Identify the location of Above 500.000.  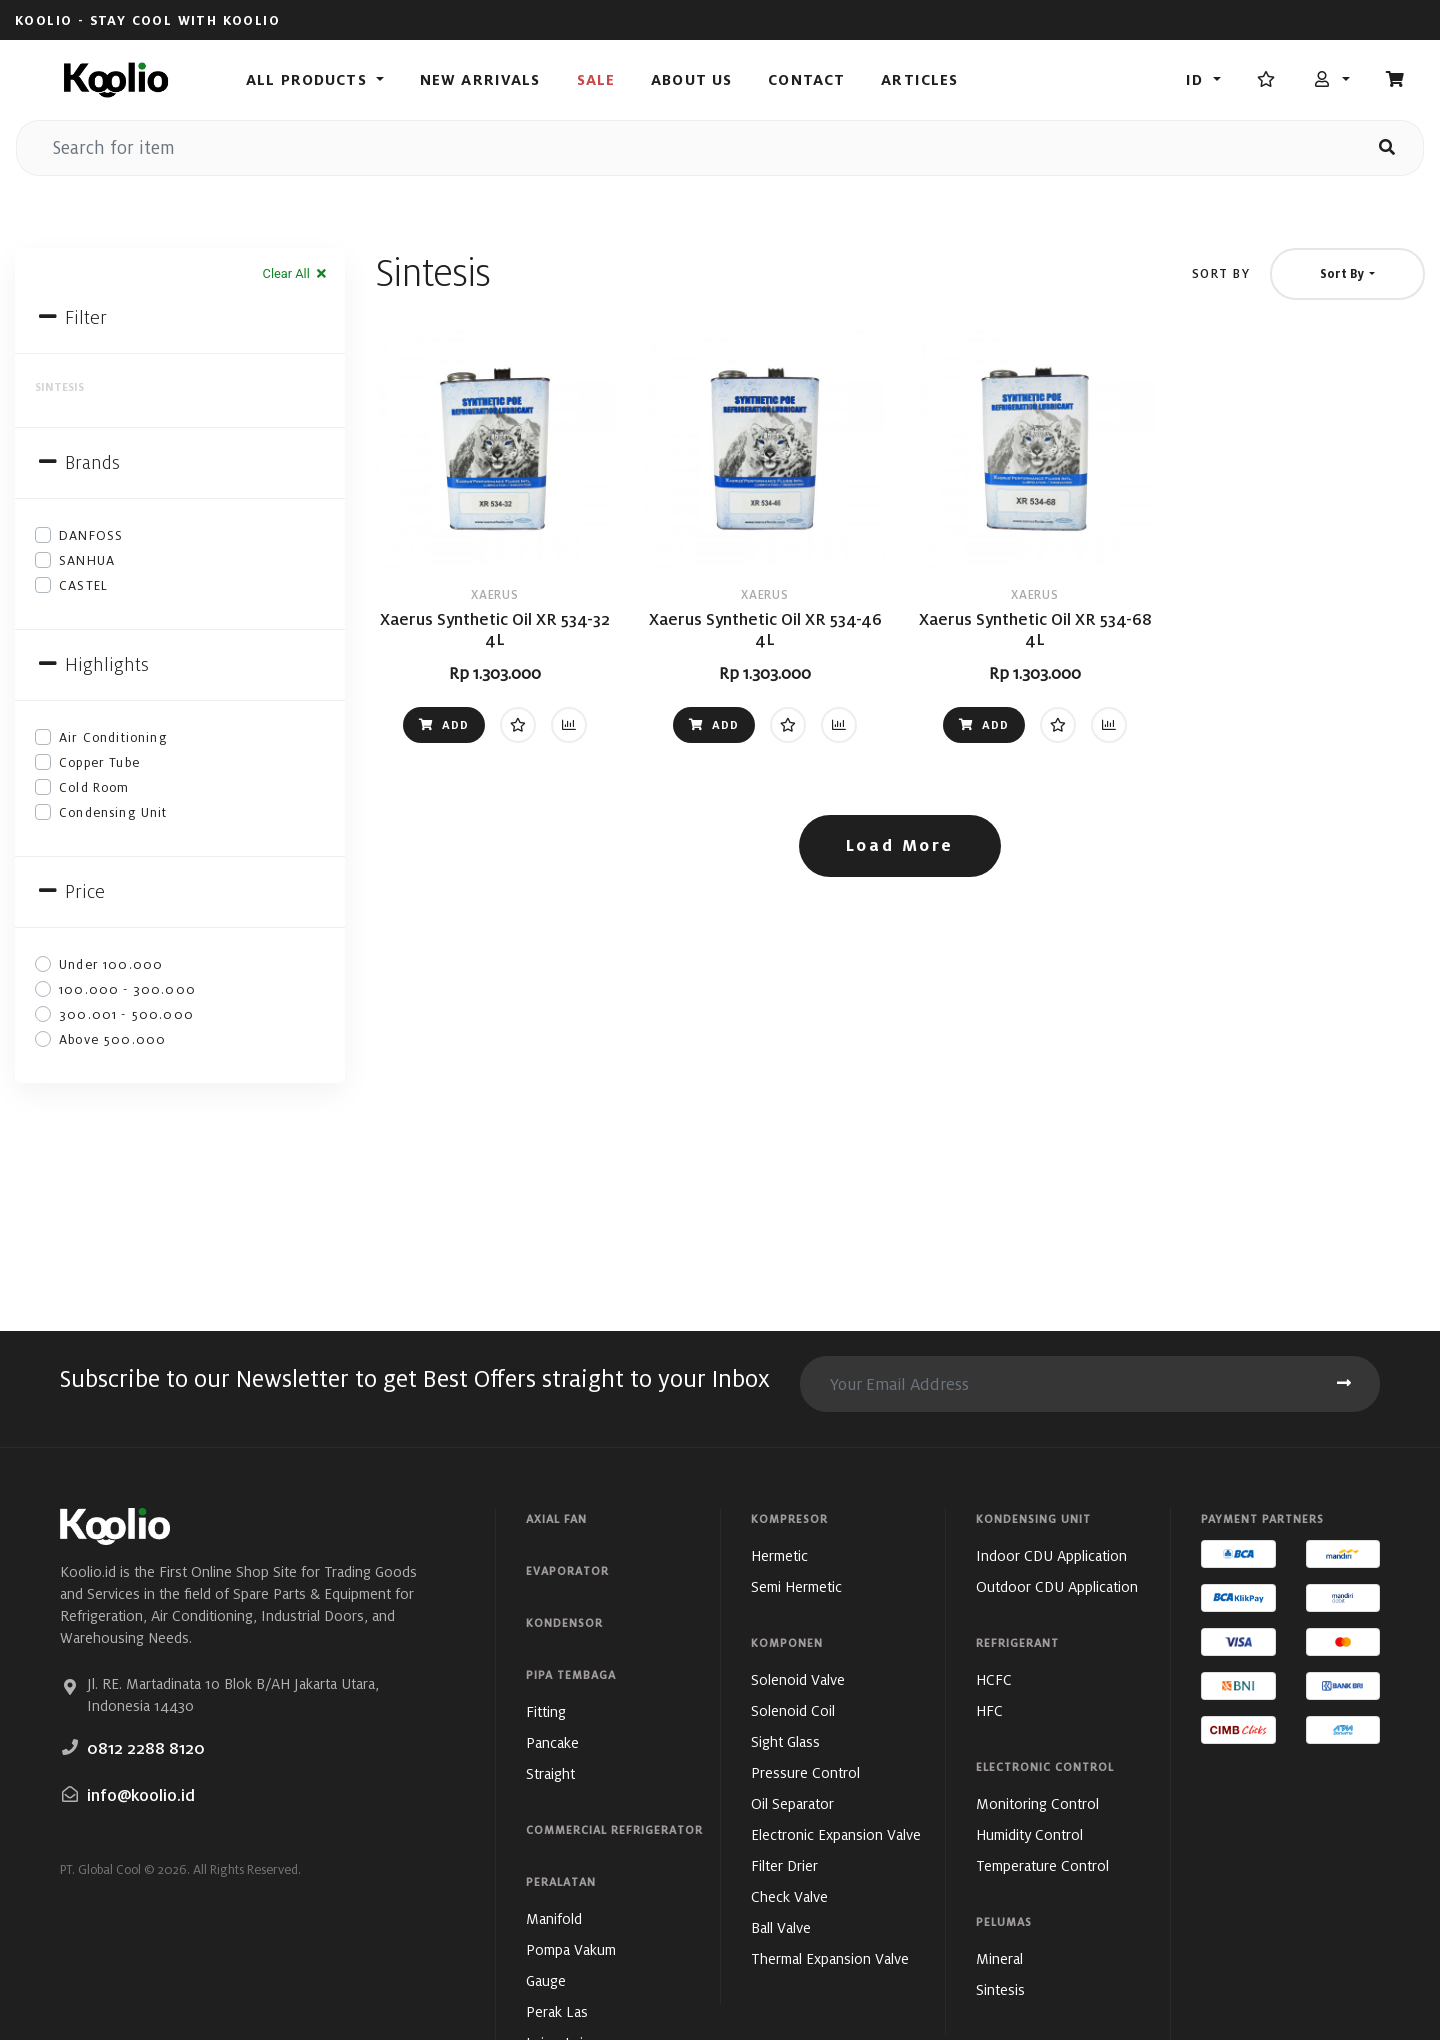
(112, 1039).